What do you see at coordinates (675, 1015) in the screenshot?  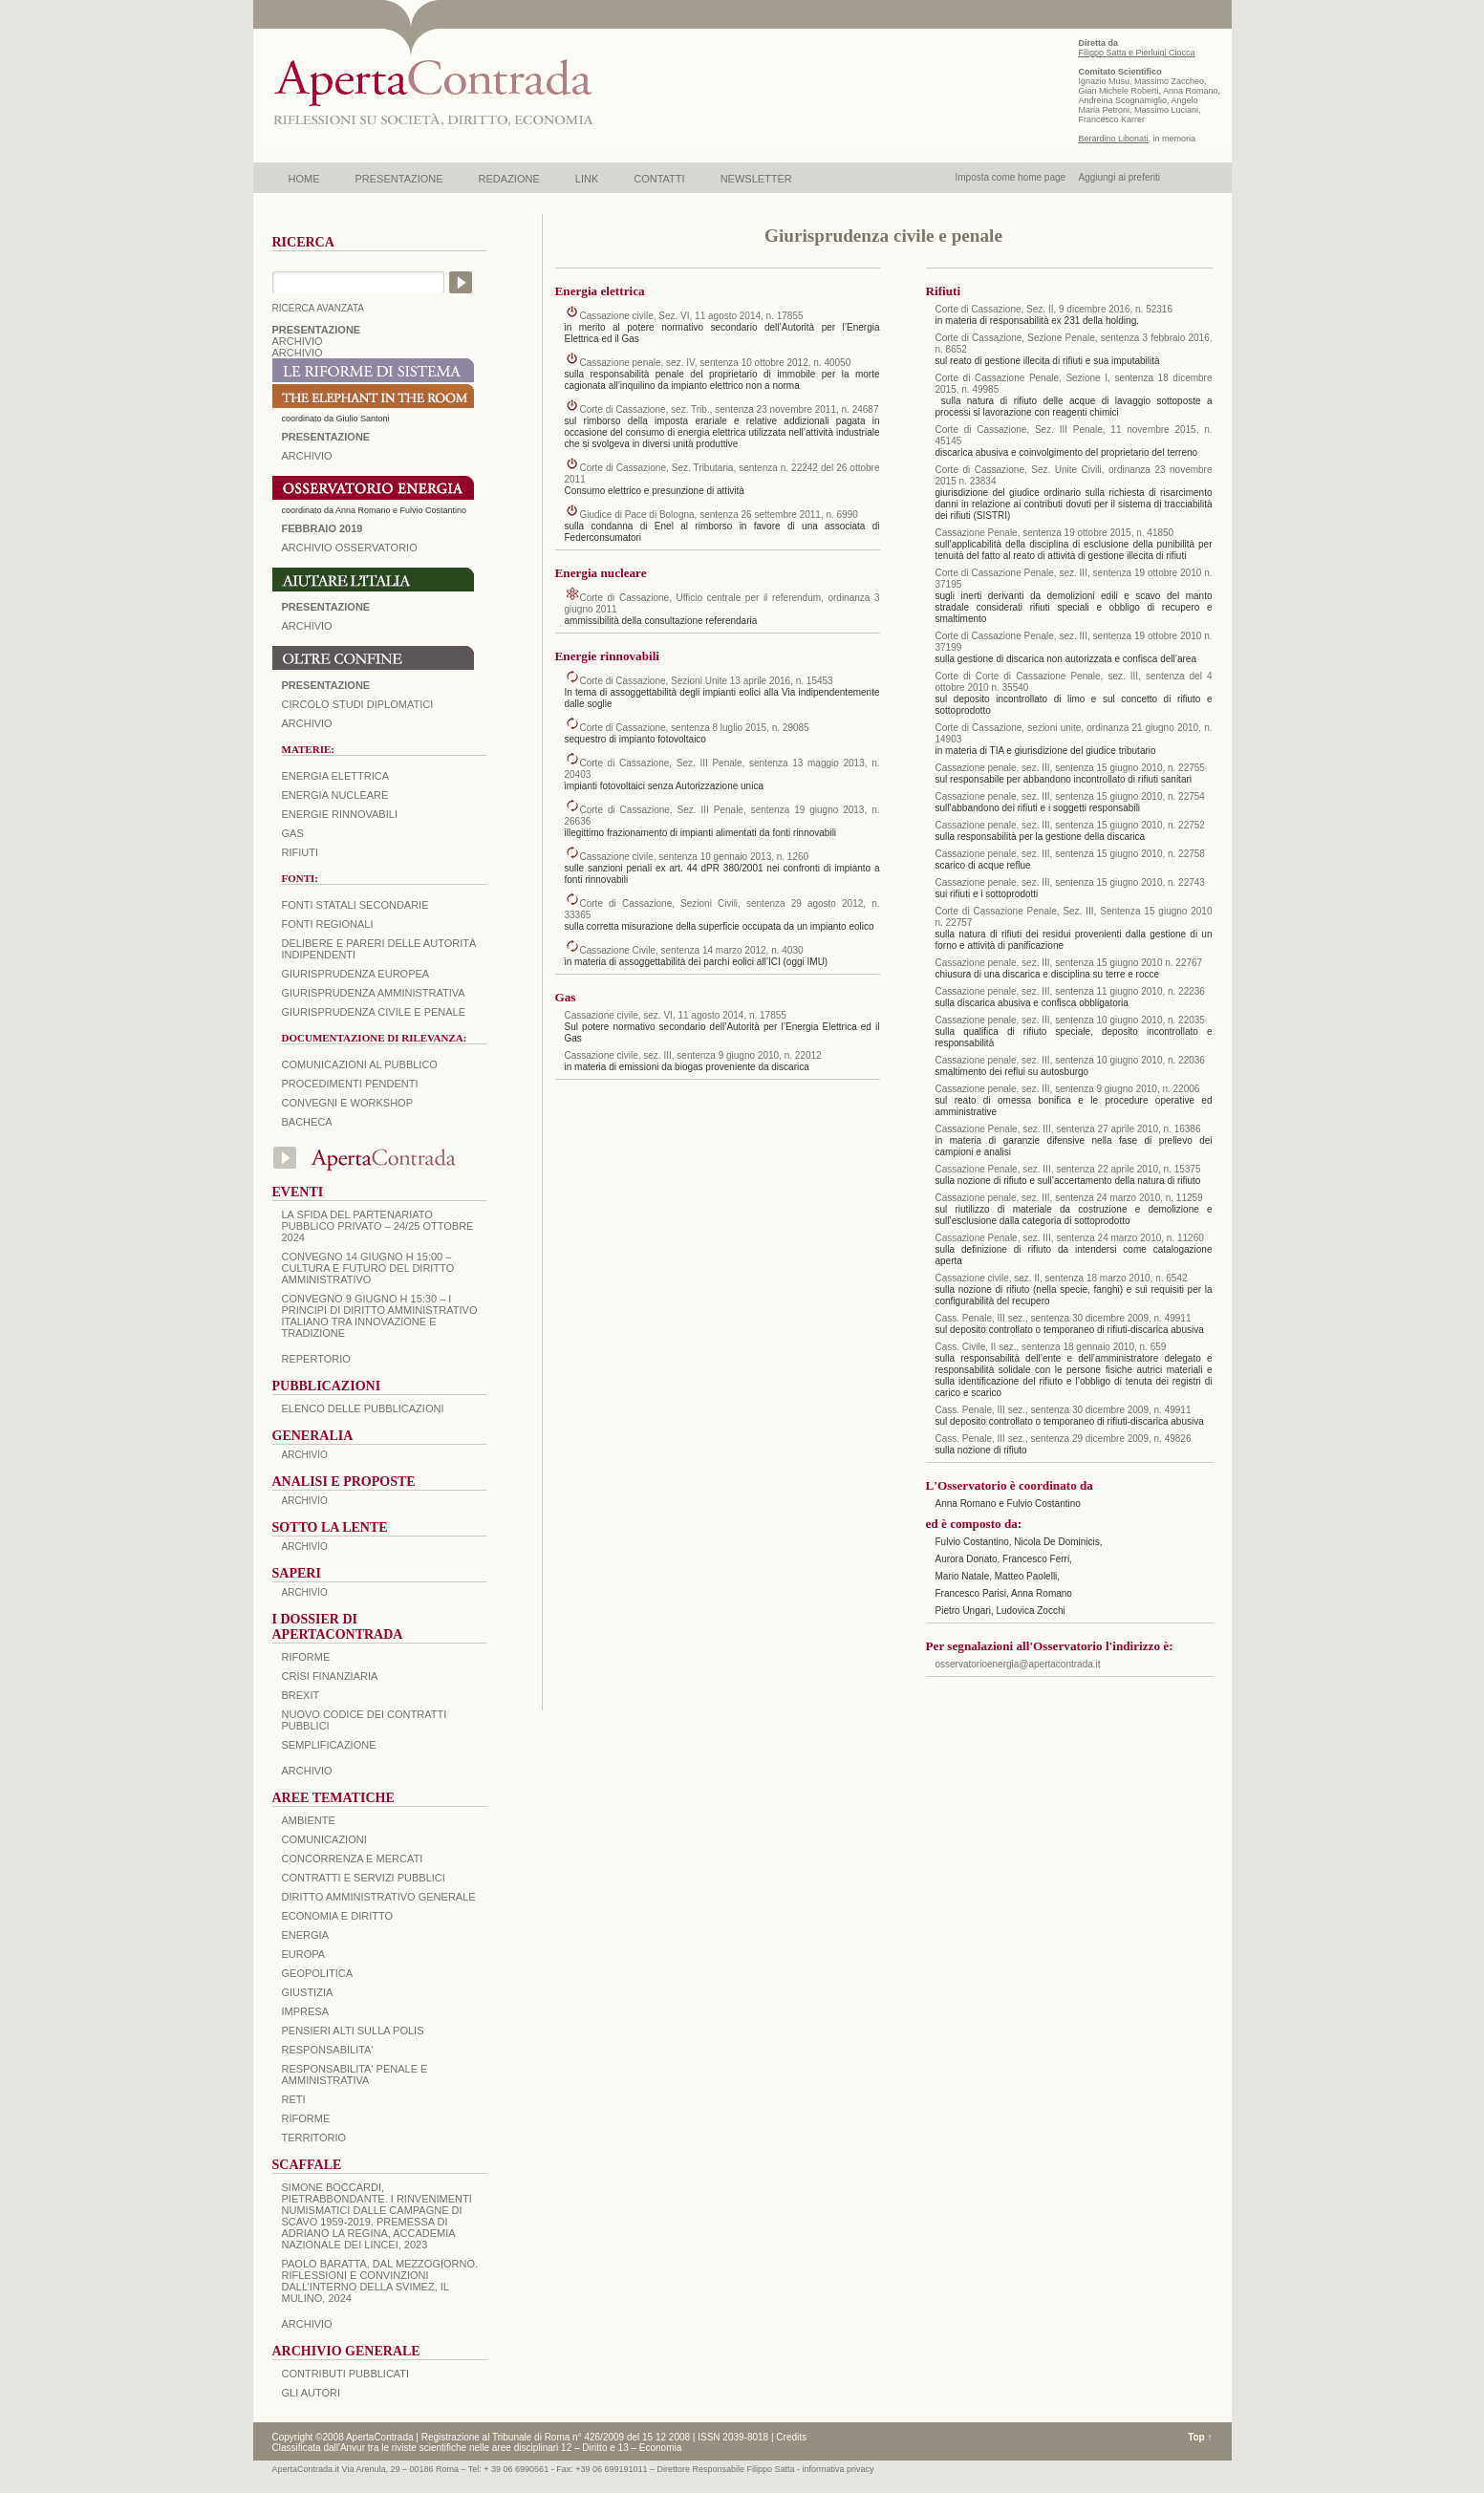 I see `Cassazione civile, sez. VI, 11 agosto 2014, n. 17855` at bounding box center [675, 1015].